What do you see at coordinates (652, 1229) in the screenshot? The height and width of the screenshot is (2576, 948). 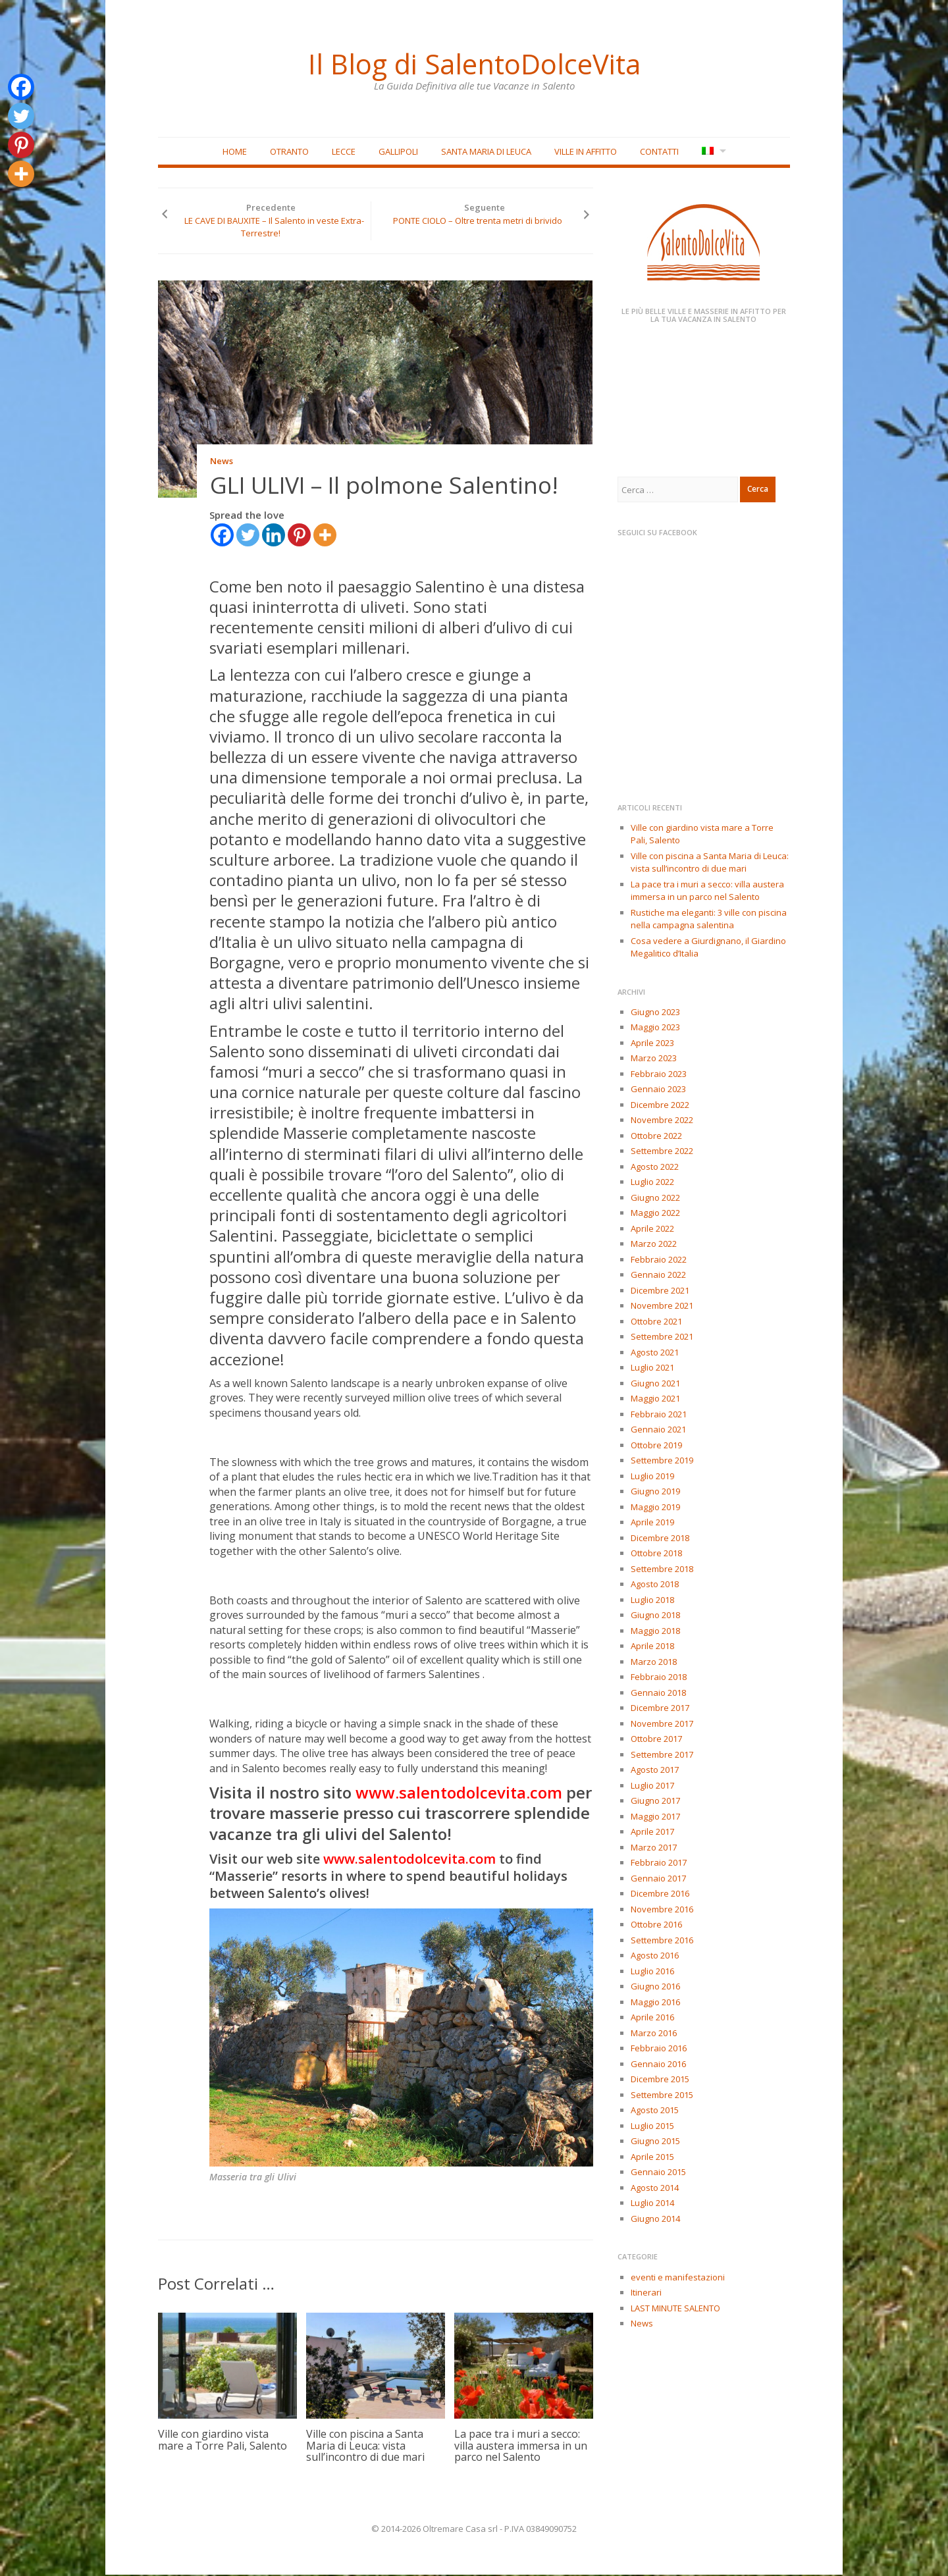 I see `Aprile 2022` at bounding box center [652, 1229].